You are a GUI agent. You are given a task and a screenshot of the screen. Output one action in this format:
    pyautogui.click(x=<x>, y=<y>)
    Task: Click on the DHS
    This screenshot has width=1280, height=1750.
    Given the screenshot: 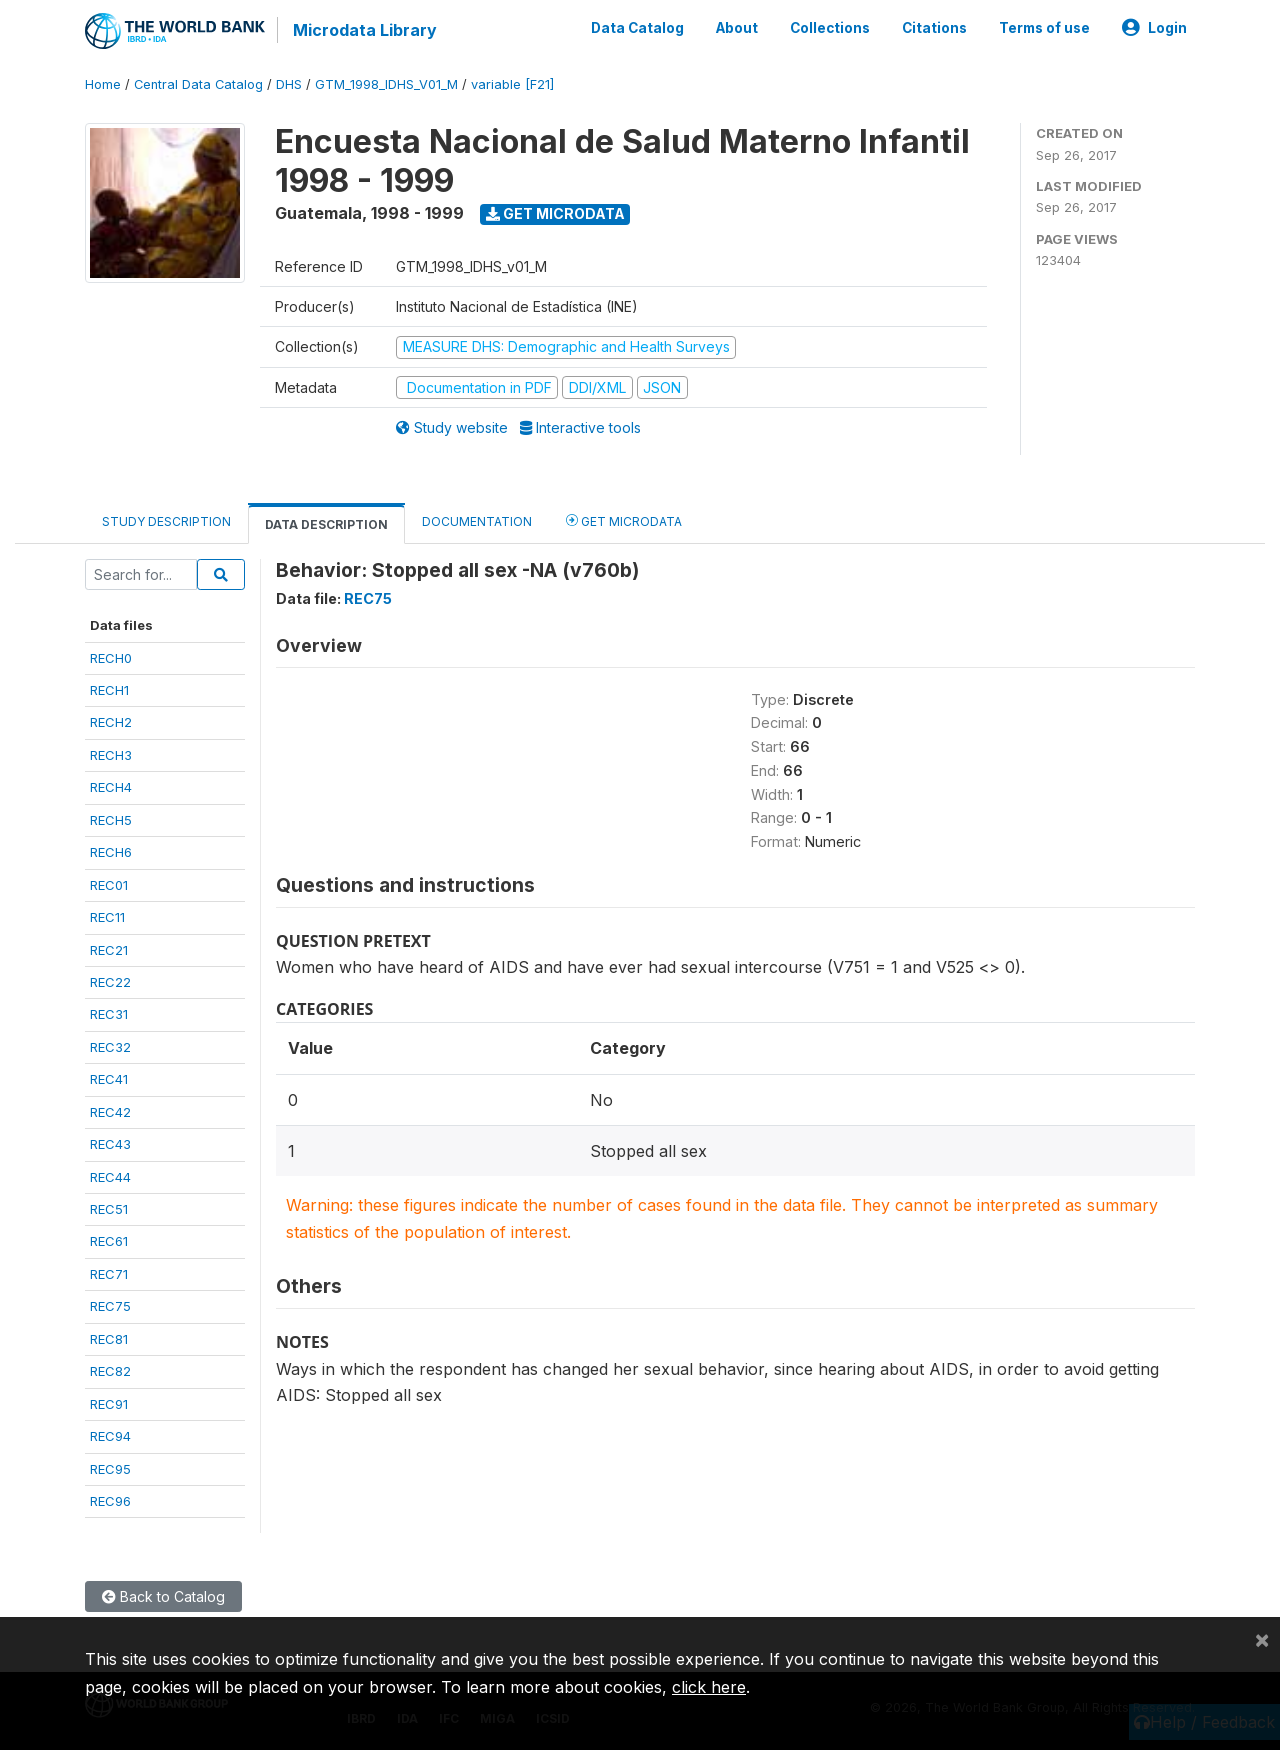 What is the action you would take?
    pyautogui.click(x=289, y=84)
    